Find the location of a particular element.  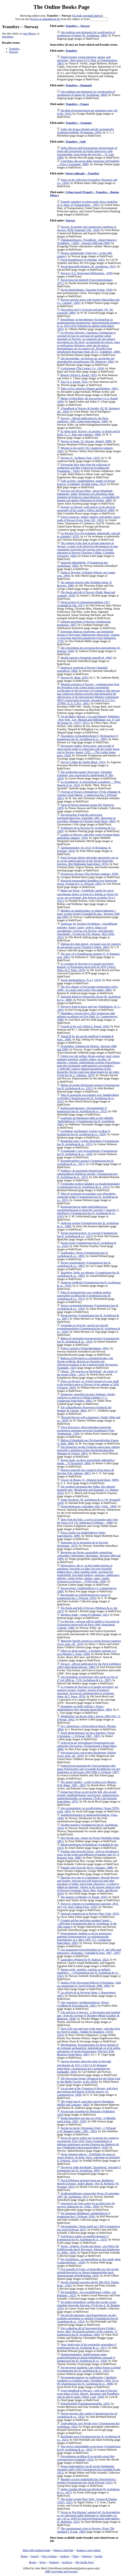

(Trykt hos A. W. Brøgger, 1876) is located at coordinates (88, 2305).